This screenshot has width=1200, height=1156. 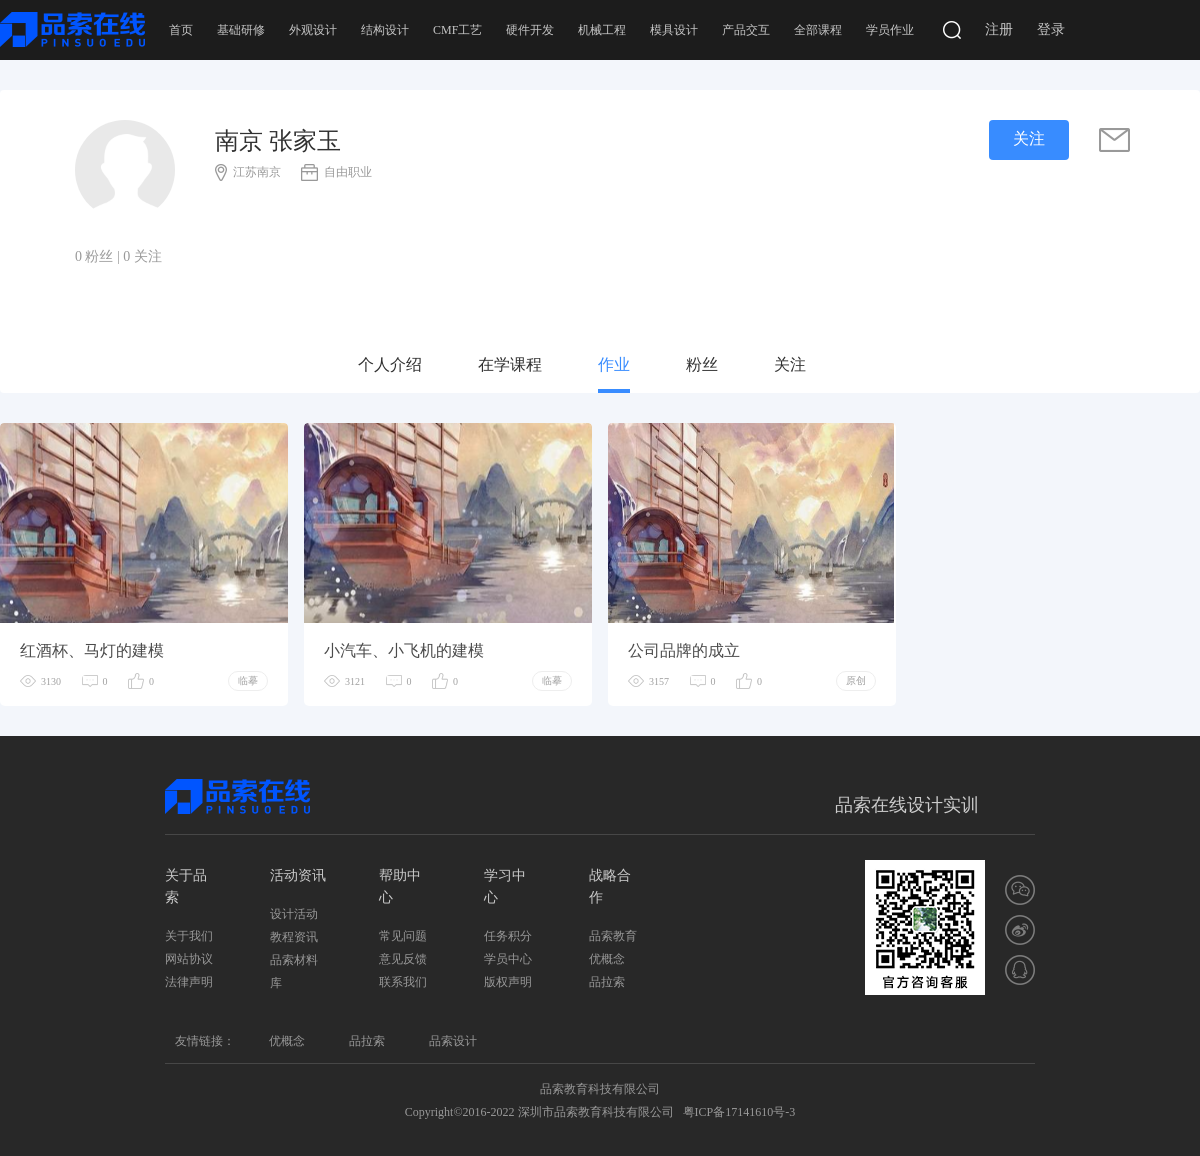 What do you see at coordinates (613, 936) in the screenshot?
I see `品索教育` at bounding box center [613, 936].